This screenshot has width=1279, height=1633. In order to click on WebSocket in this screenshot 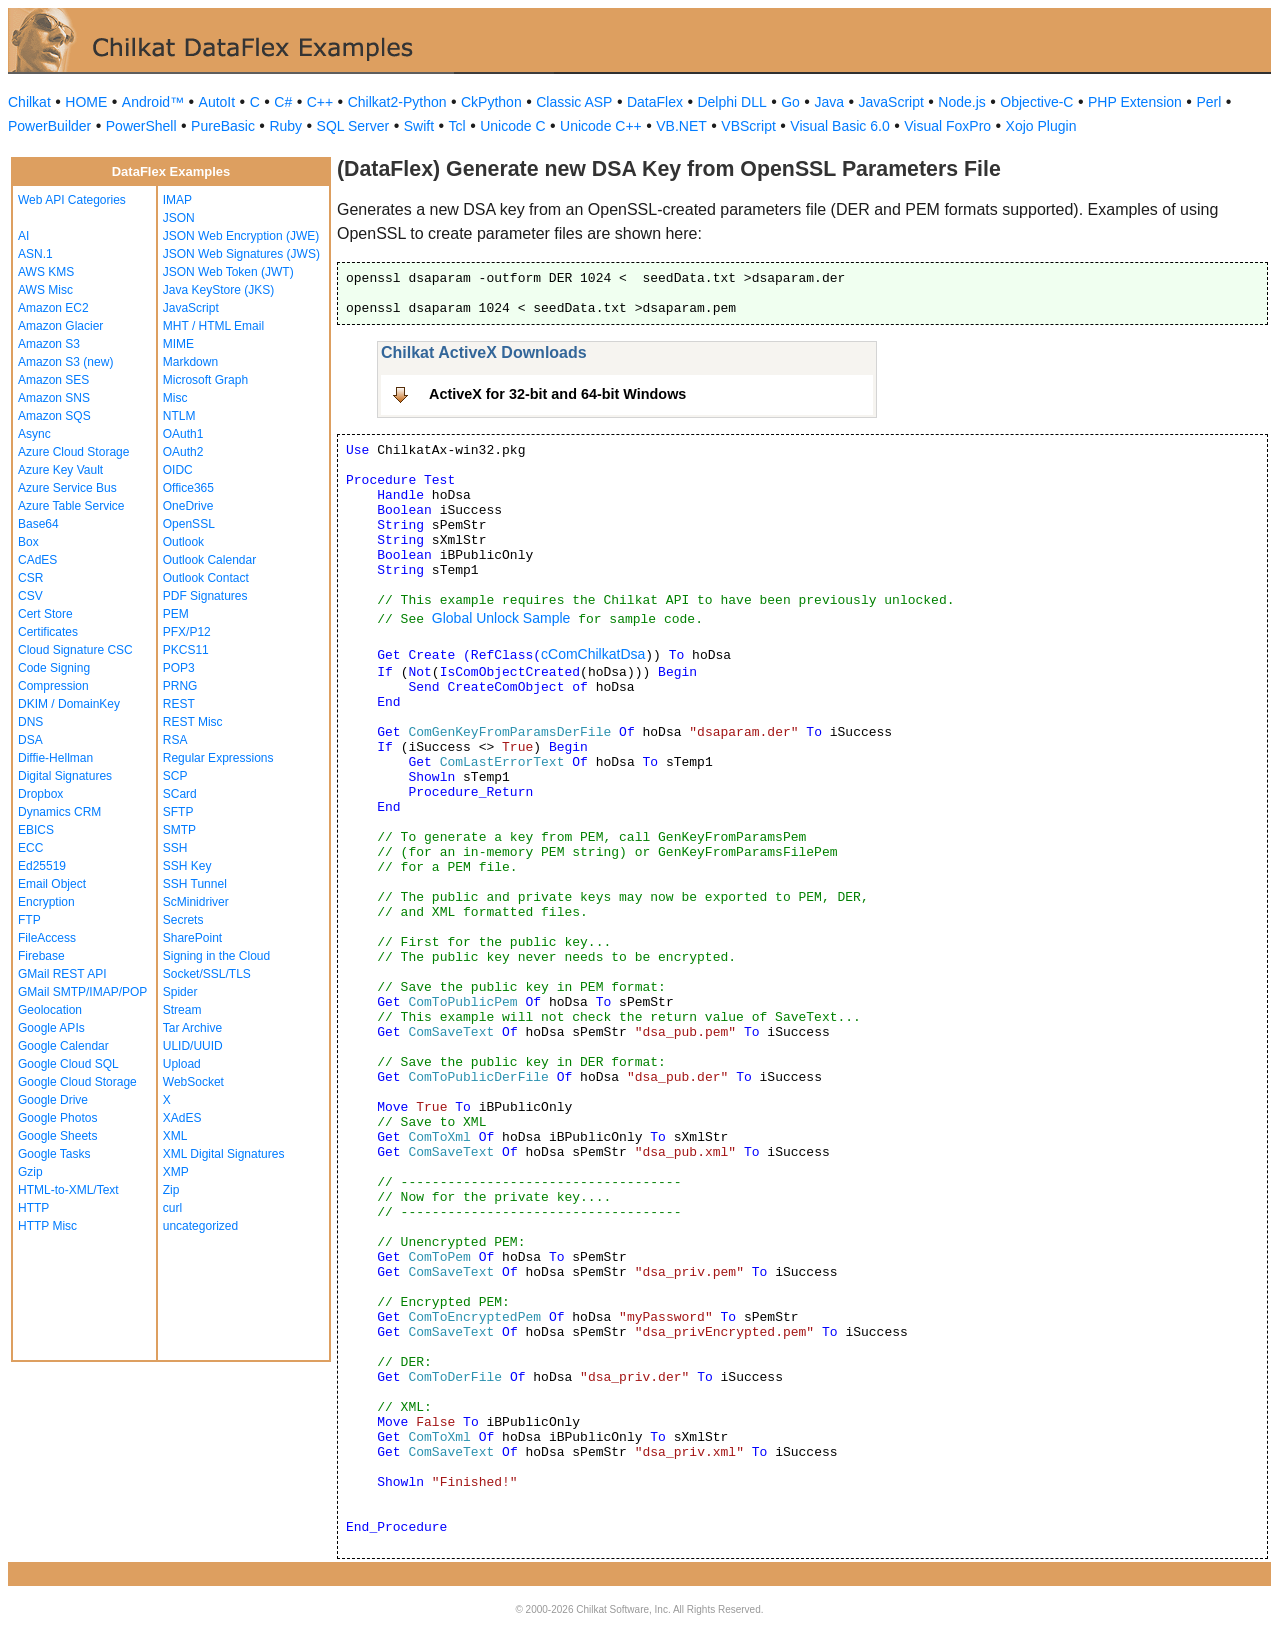, I will do `click(193, 1082)`.